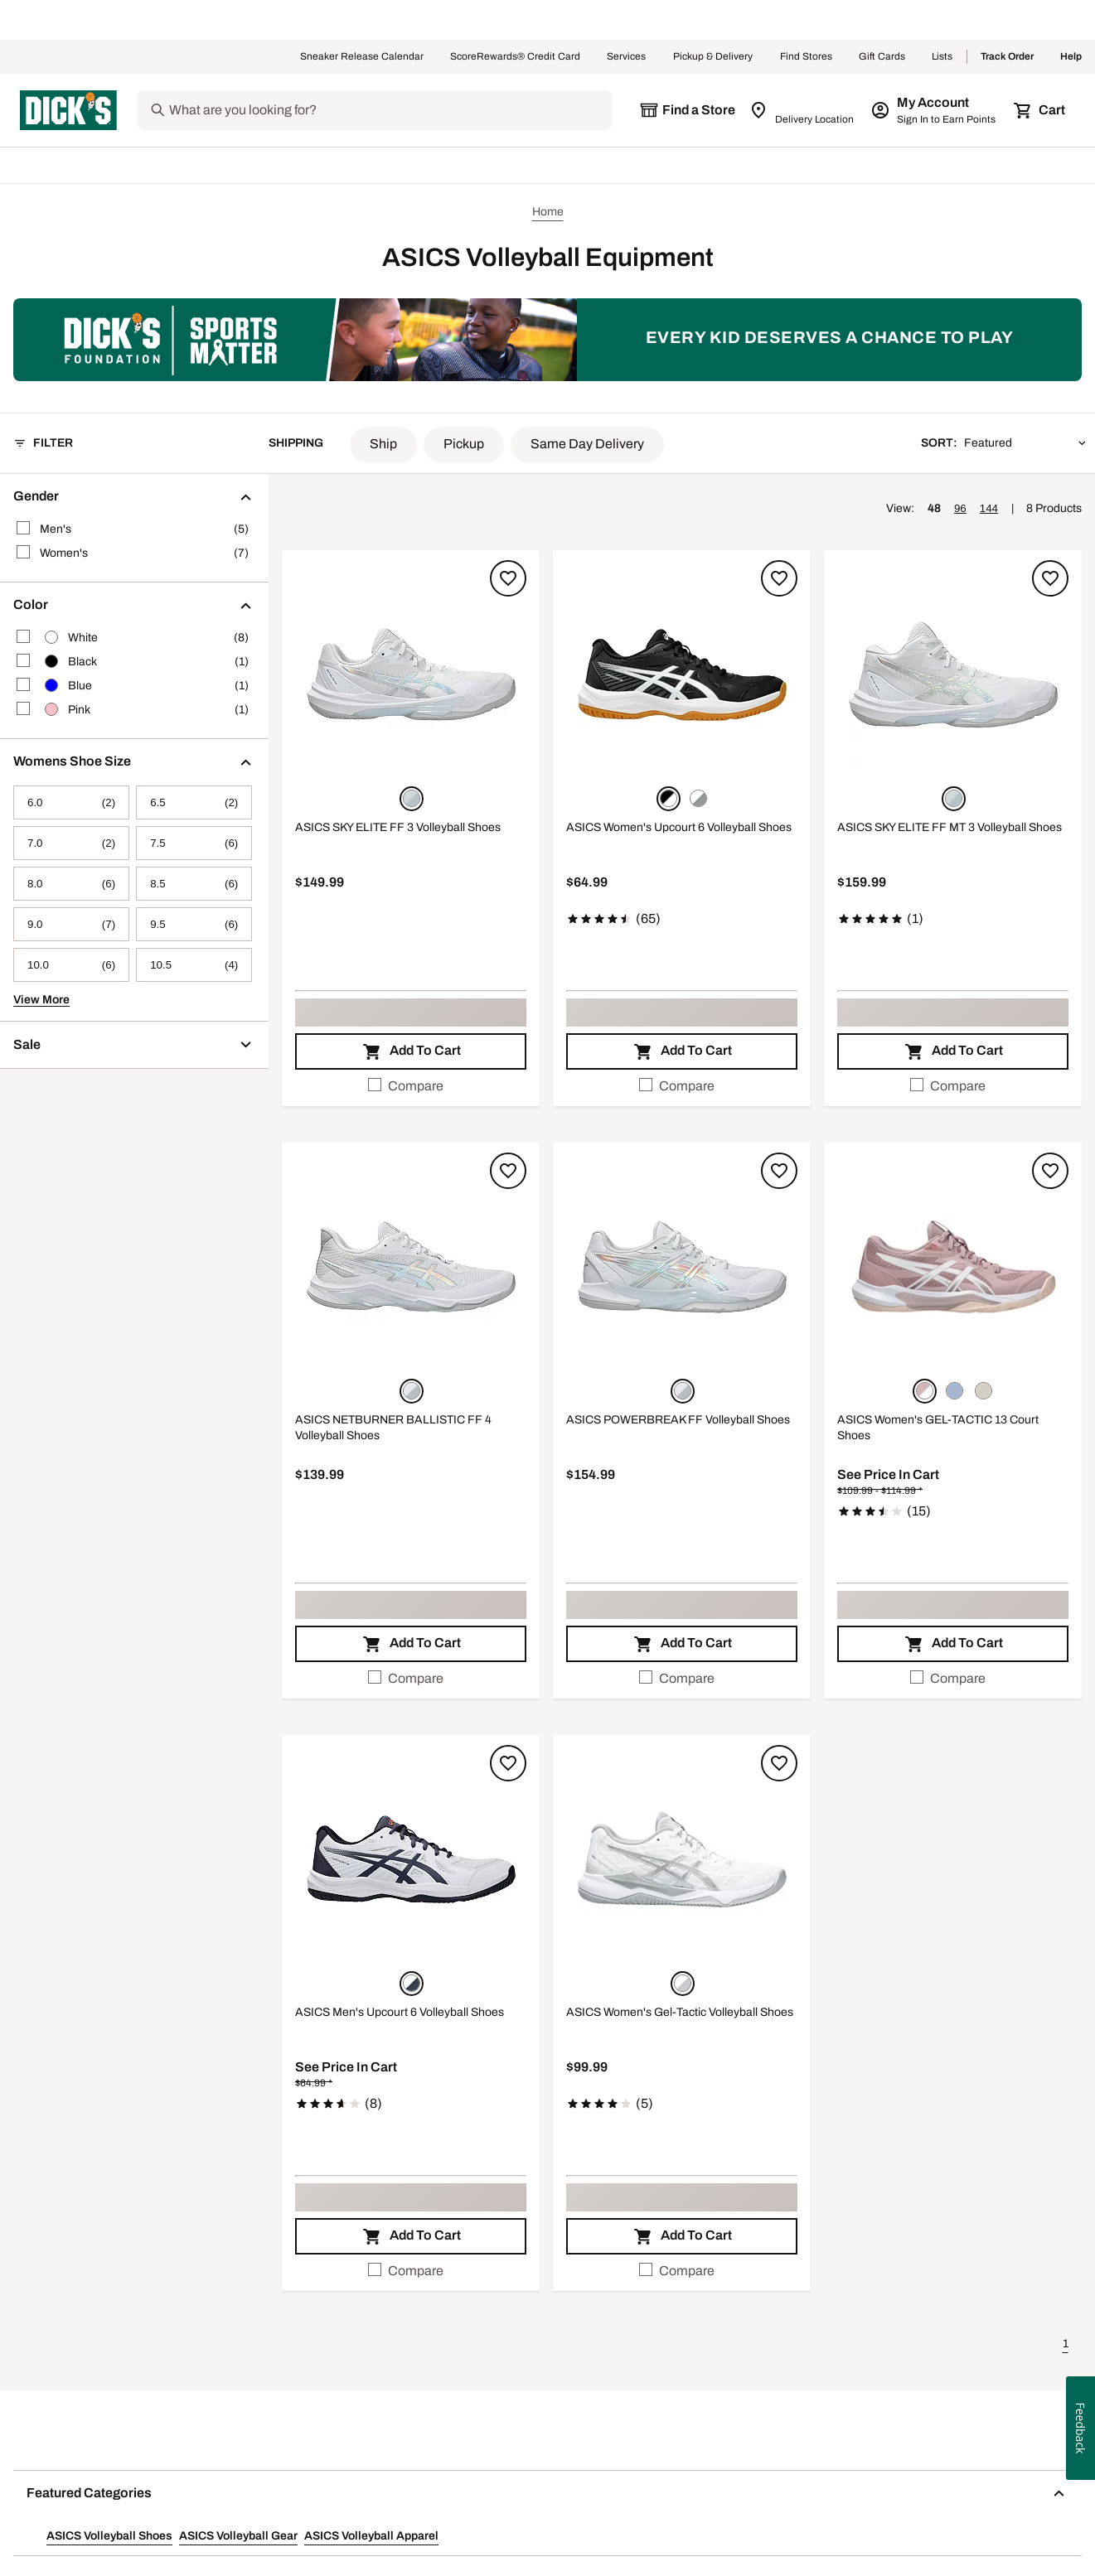 The width and height of the screenshot is (1095, 2576). I want to click on [7.0, 2 products, not selected], so click(71, 843).